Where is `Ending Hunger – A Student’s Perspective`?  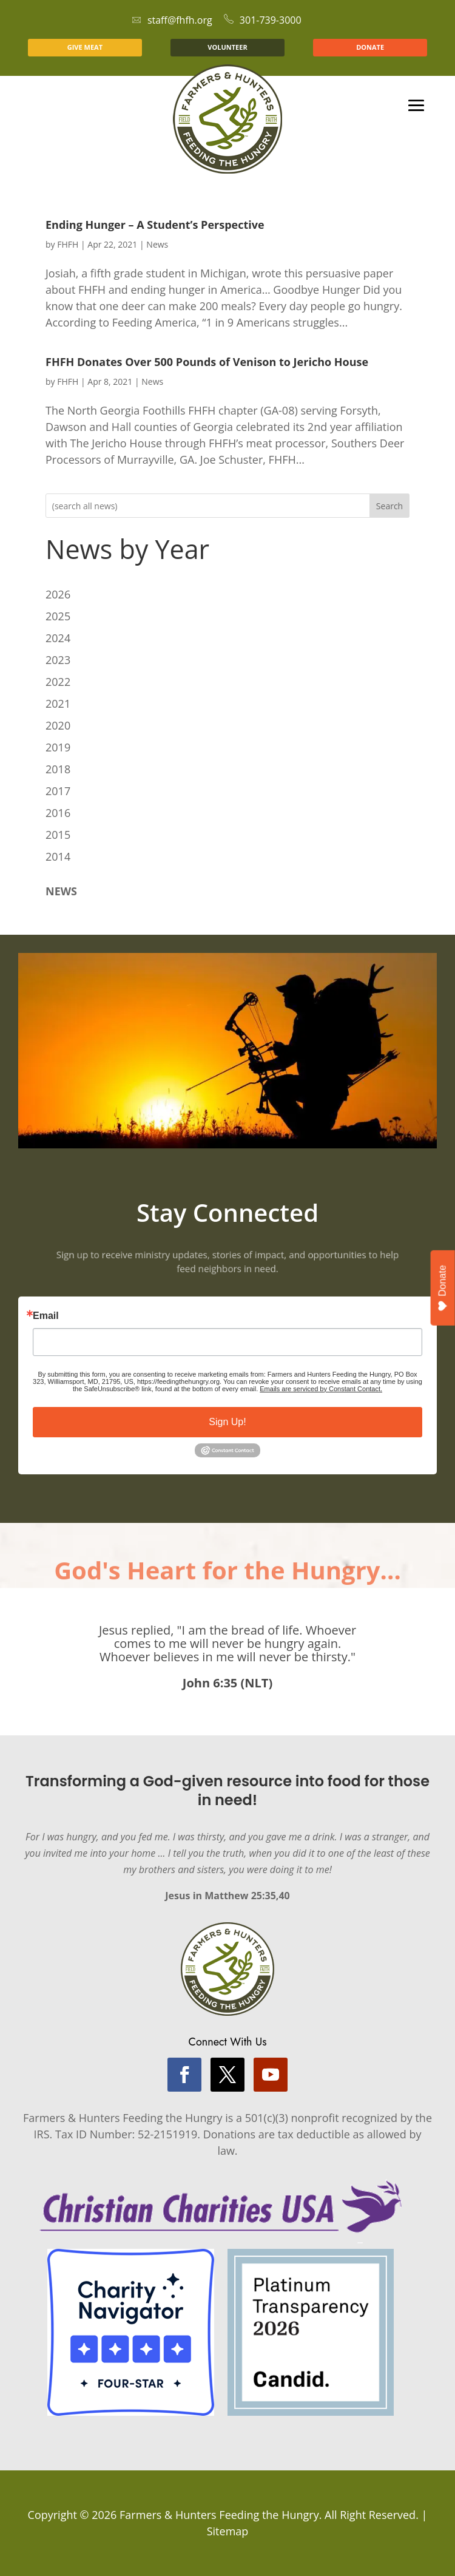
Ending Hunger – A Student’s Perspective is located at coordinates (155, 224).